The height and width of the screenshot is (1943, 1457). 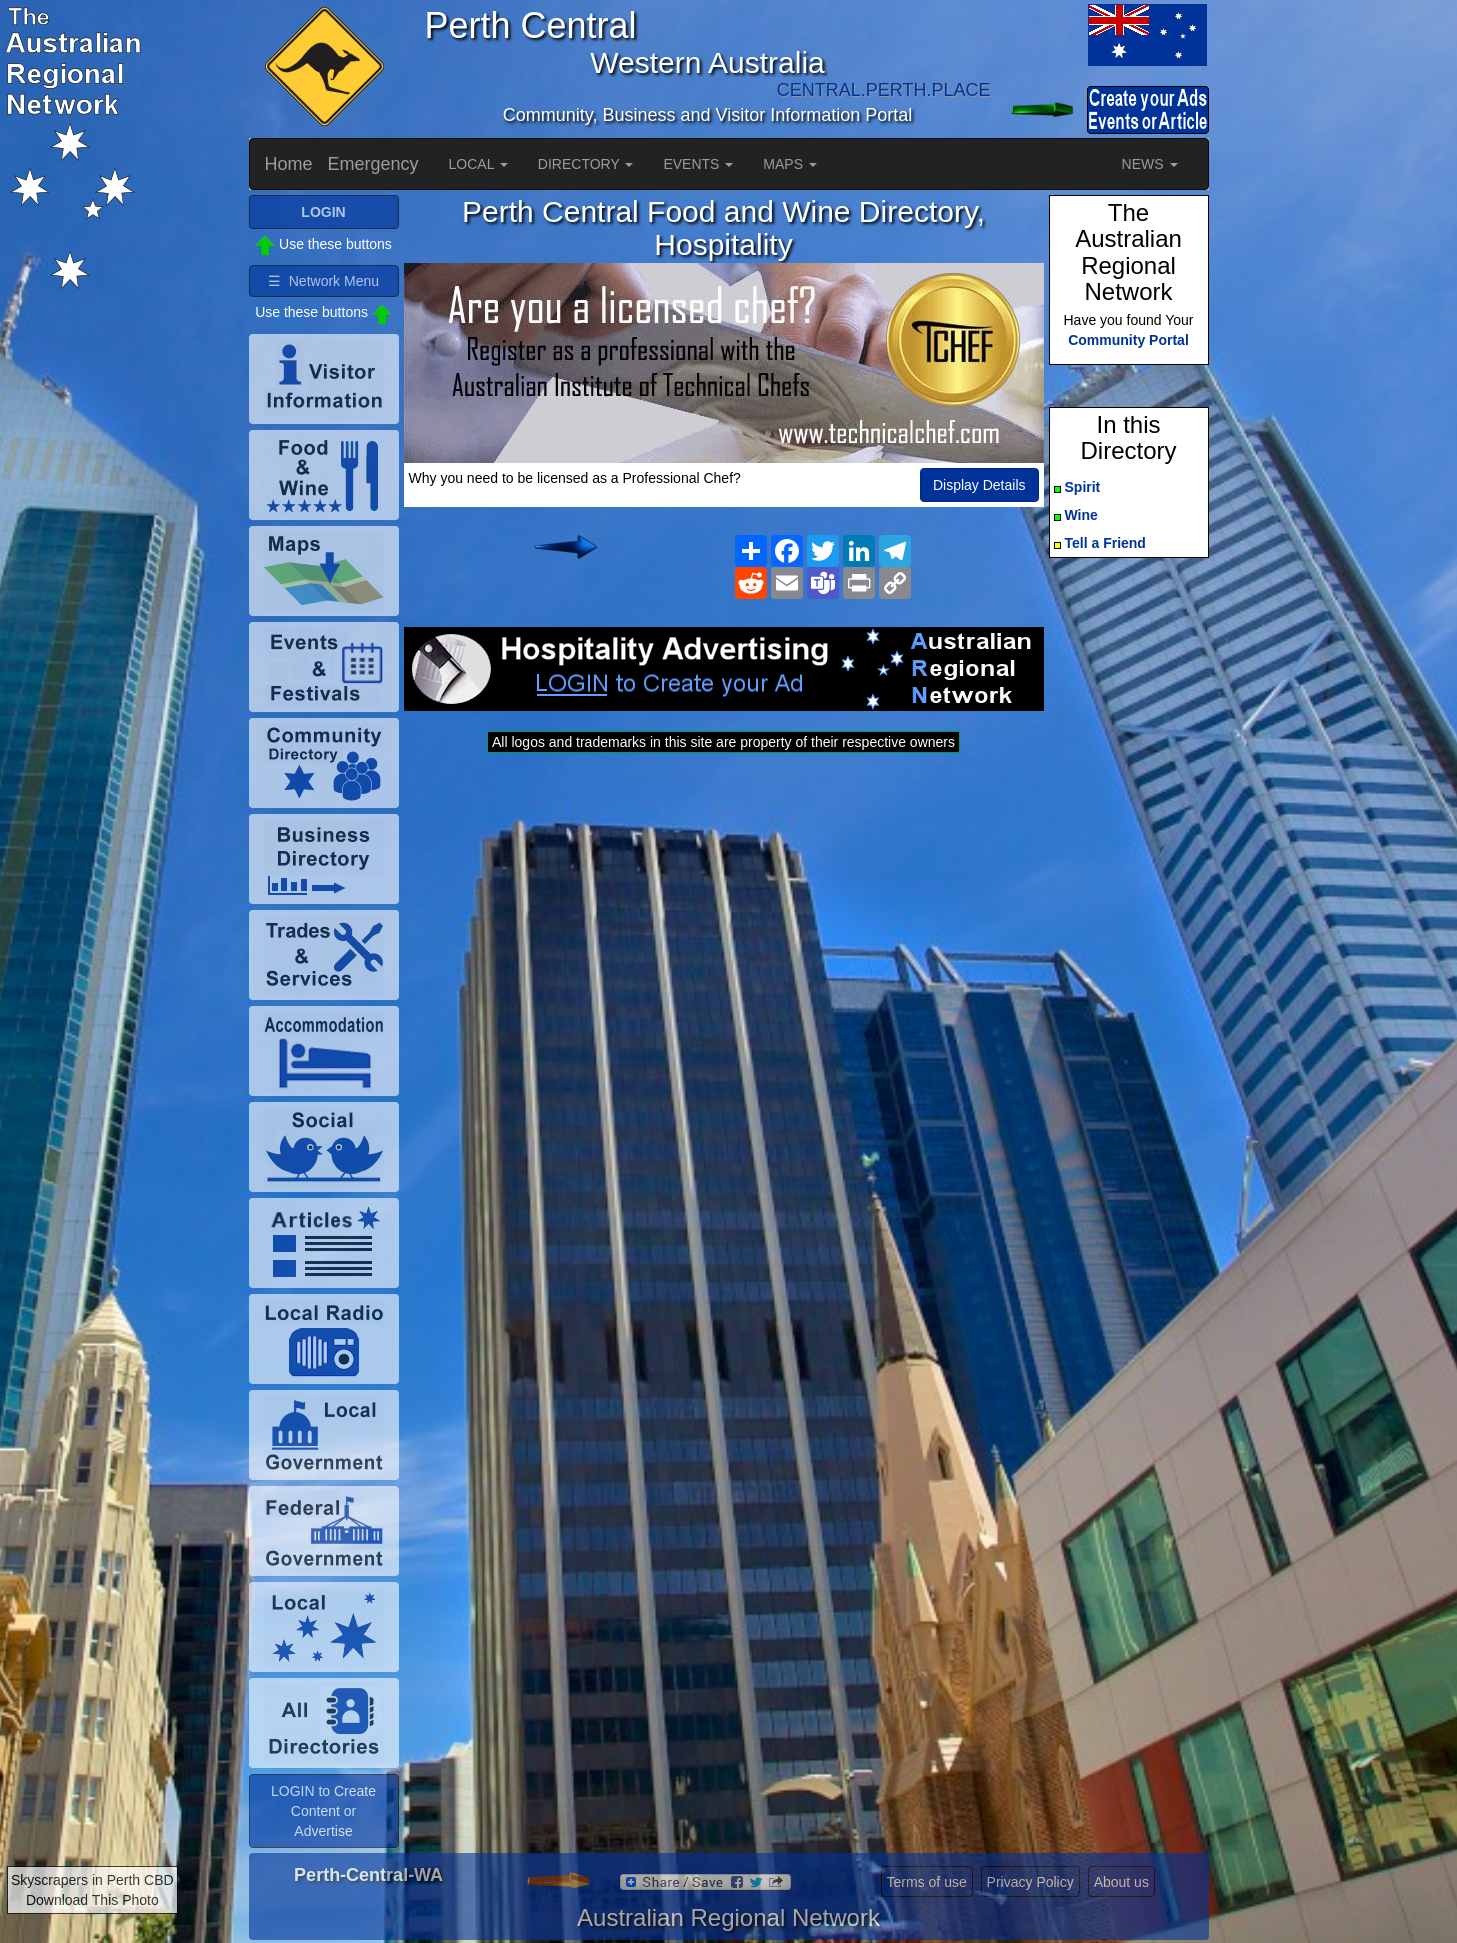 I want to click on Download This Photo, so click(x=92, y=1900).